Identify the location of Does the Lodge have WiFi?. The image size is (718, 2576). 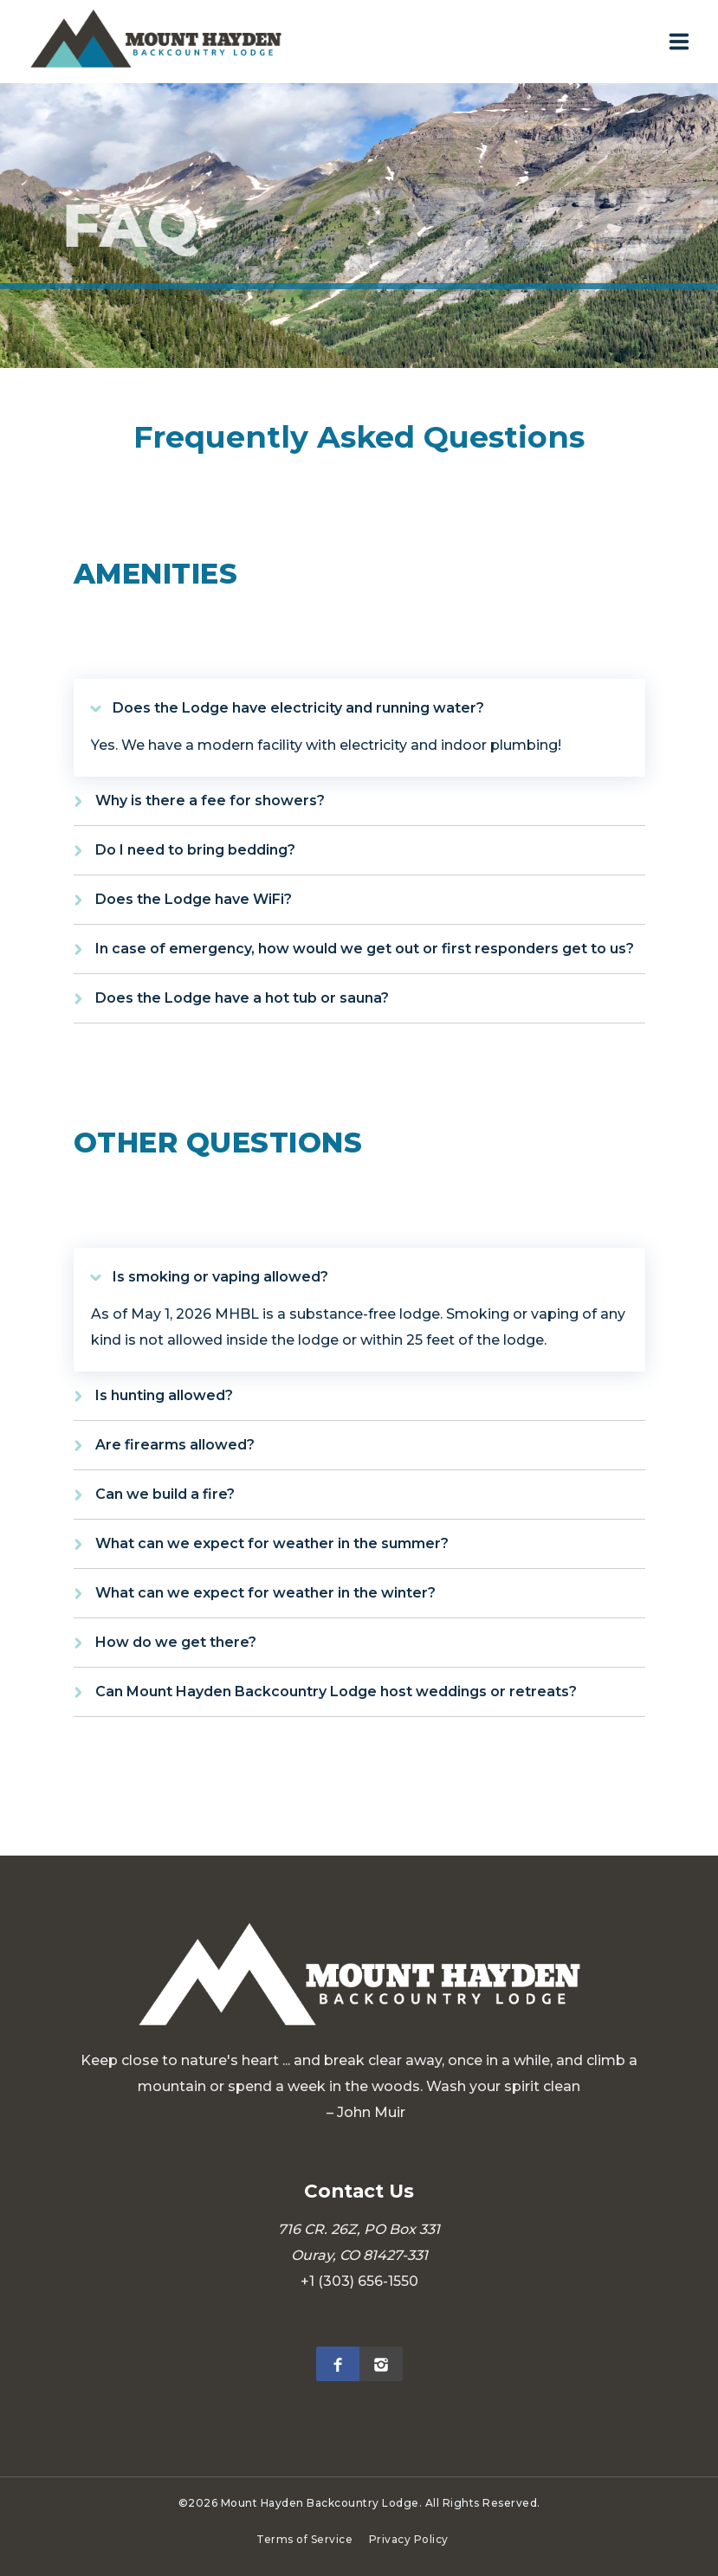
(193, 899).